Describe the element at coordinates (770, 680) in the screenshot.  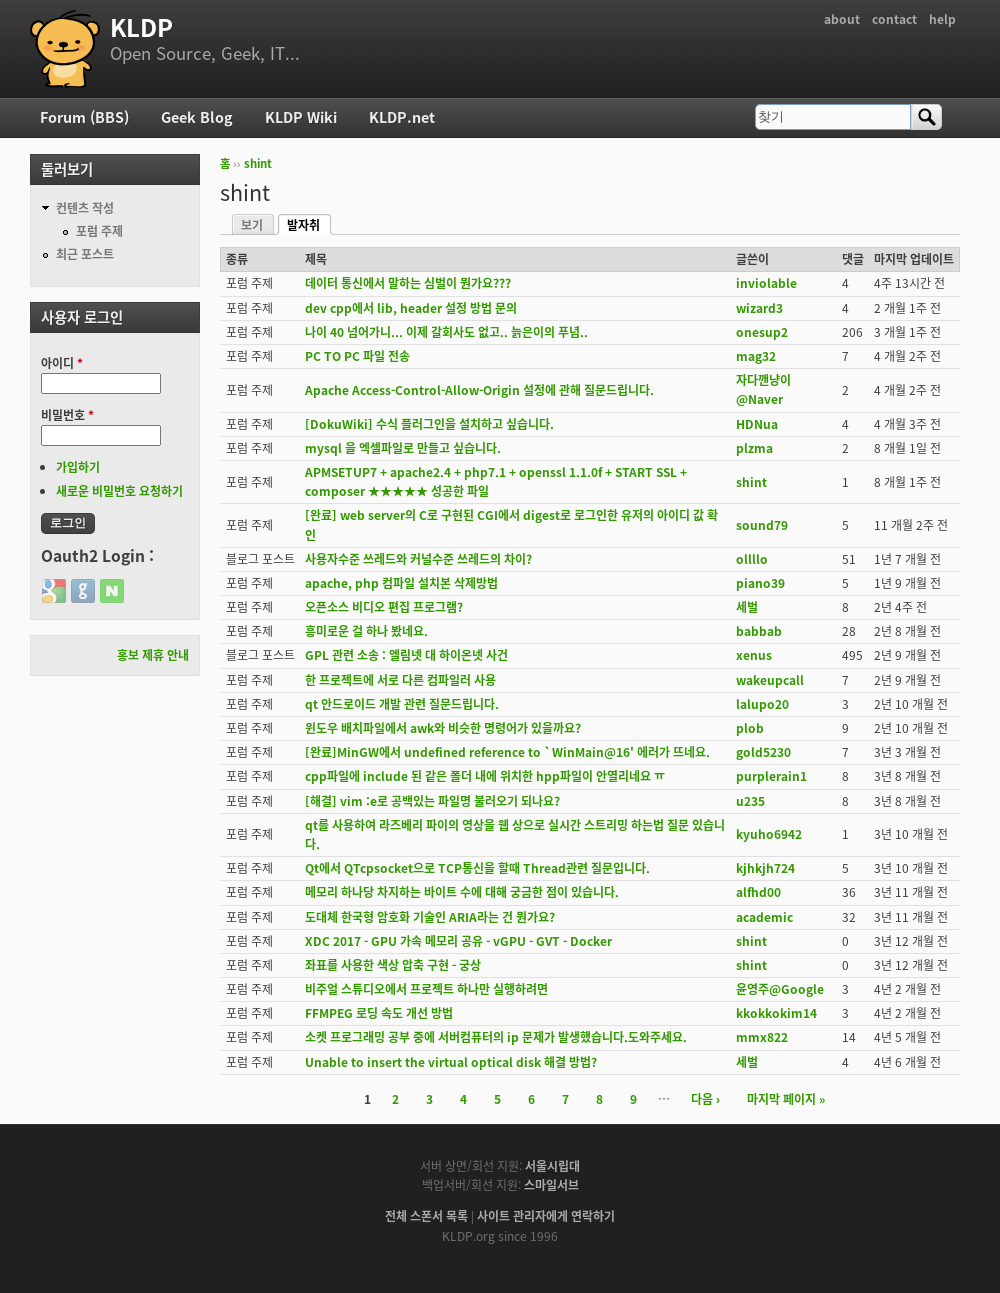
I see `wakeupcall` at that location.